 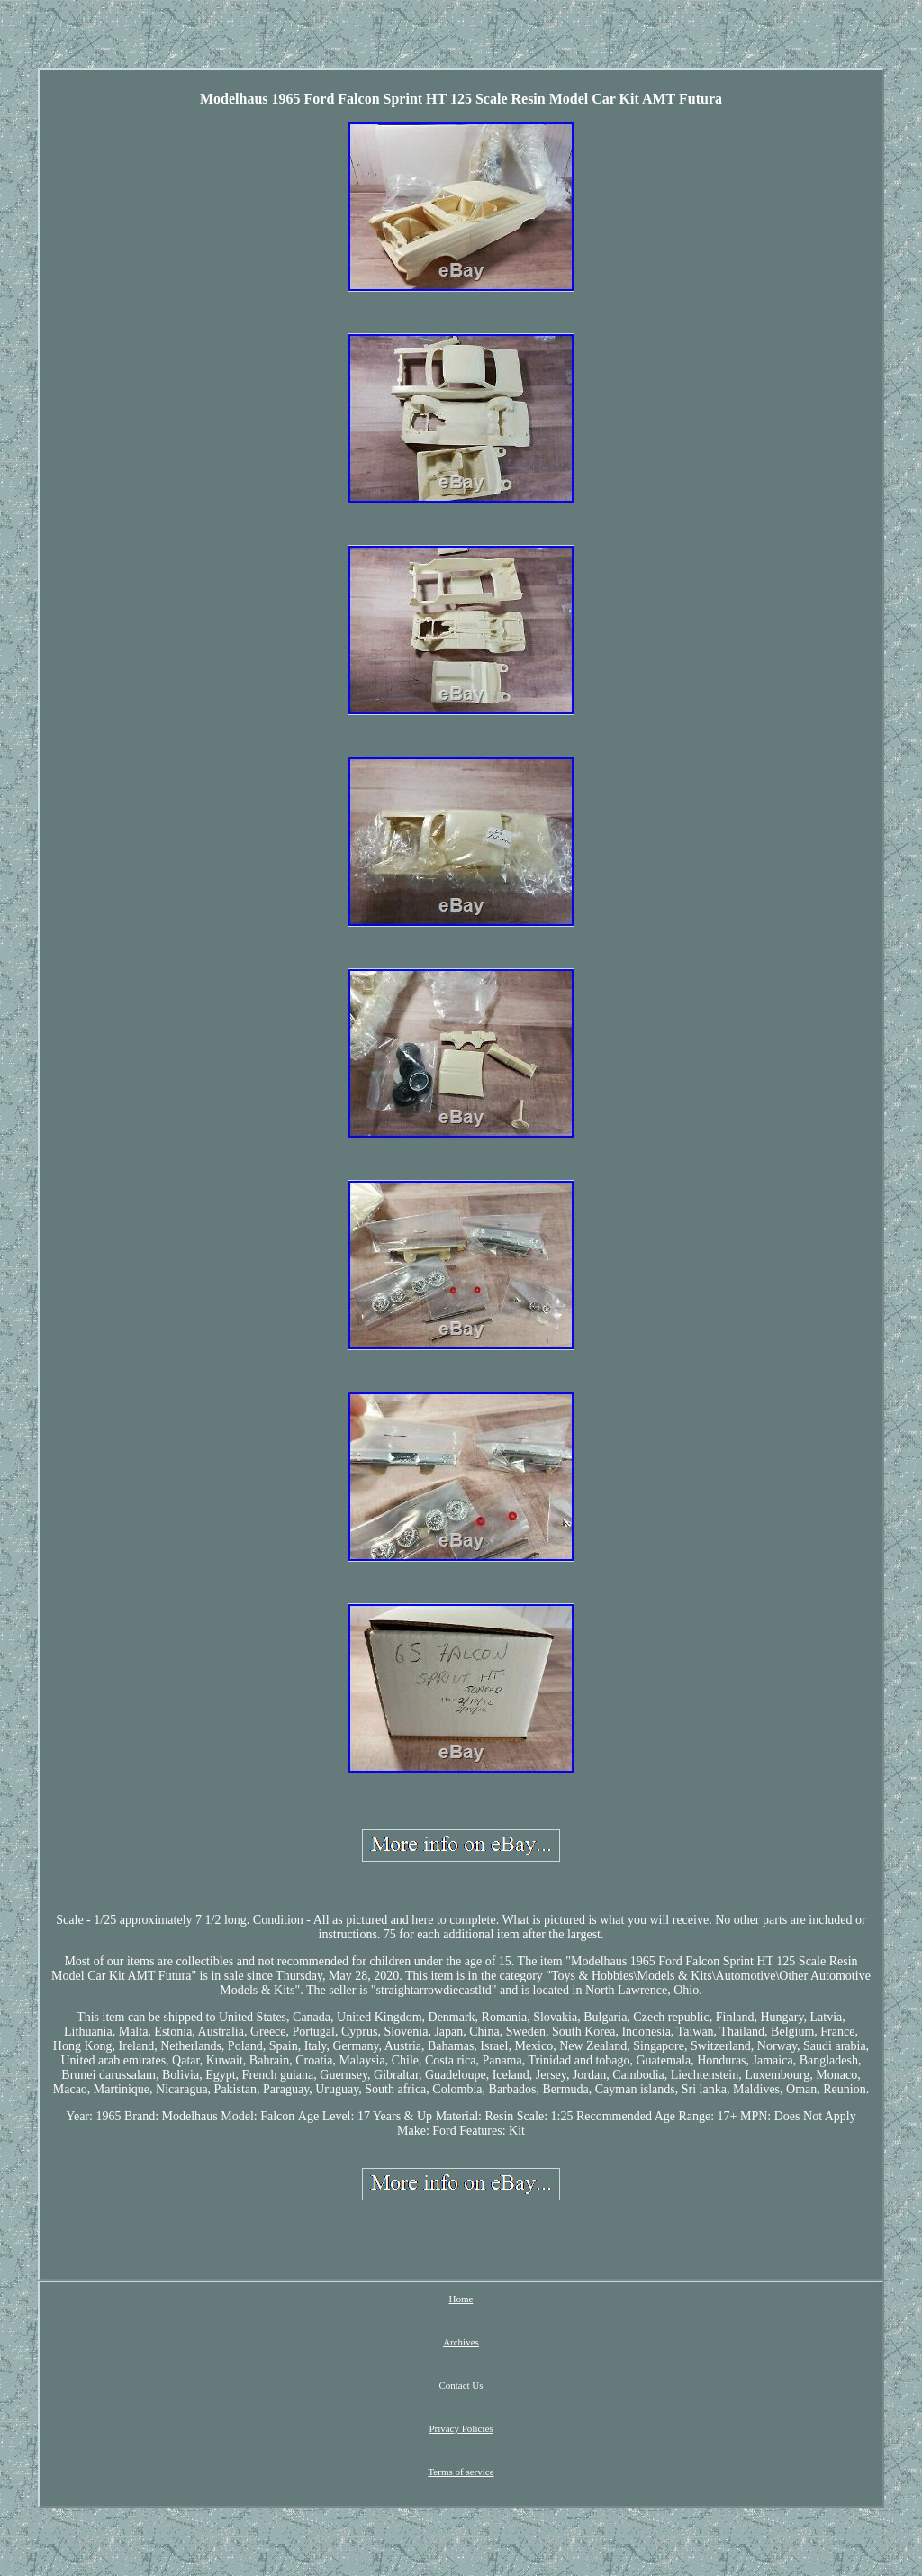 What do you see at coordinates (461, 2341) in the screenshot?
I see `Archives` at bounding box center [461, 2341].